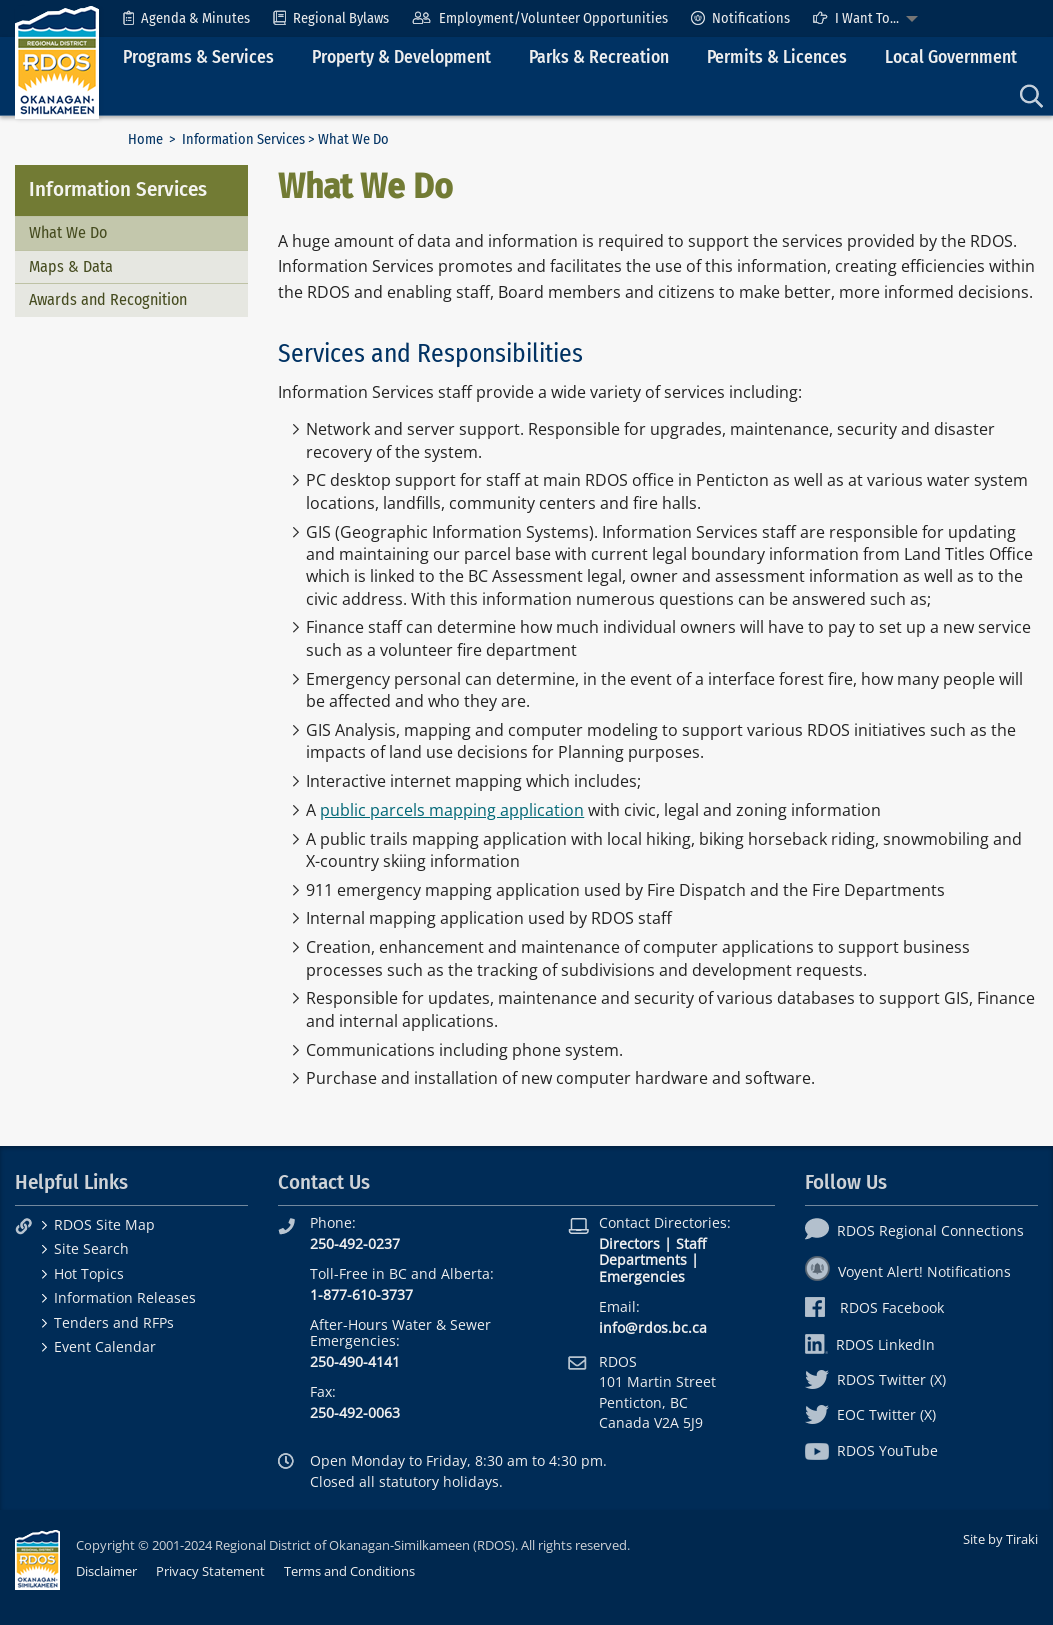  I want to click on Employment/Volunteer Opportunities, so click(539, 18).